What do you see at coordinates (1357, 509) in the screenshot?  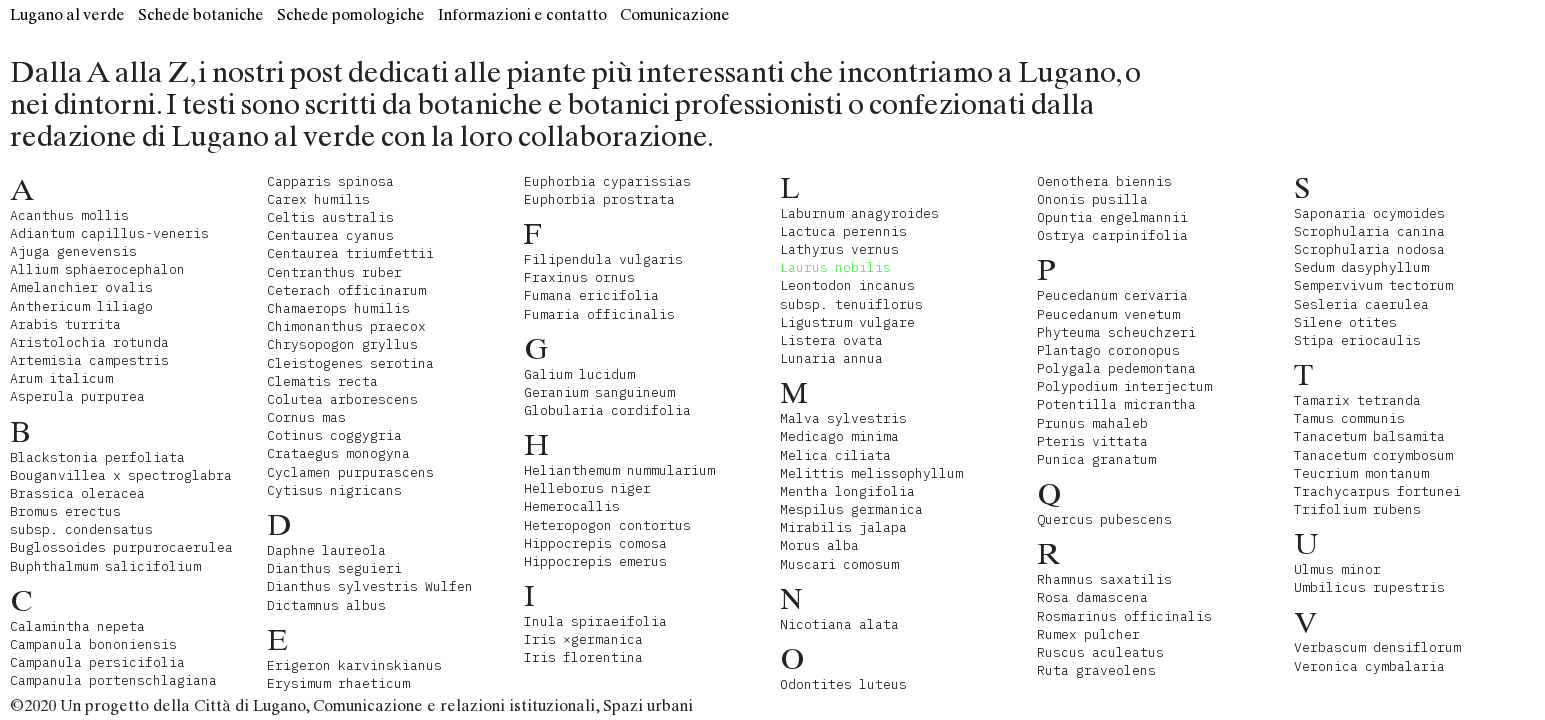 I see `Trifolium rubens` at bounding box center [1357, 509].